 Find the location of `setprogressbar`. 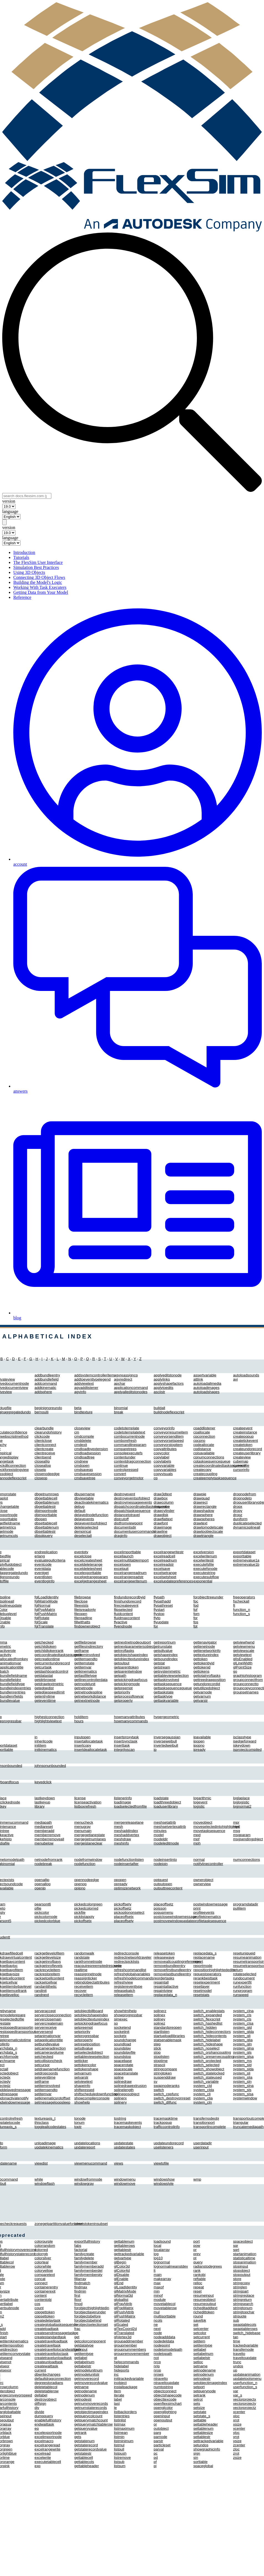

setprogressbar is located at coordinates (86, 2036).